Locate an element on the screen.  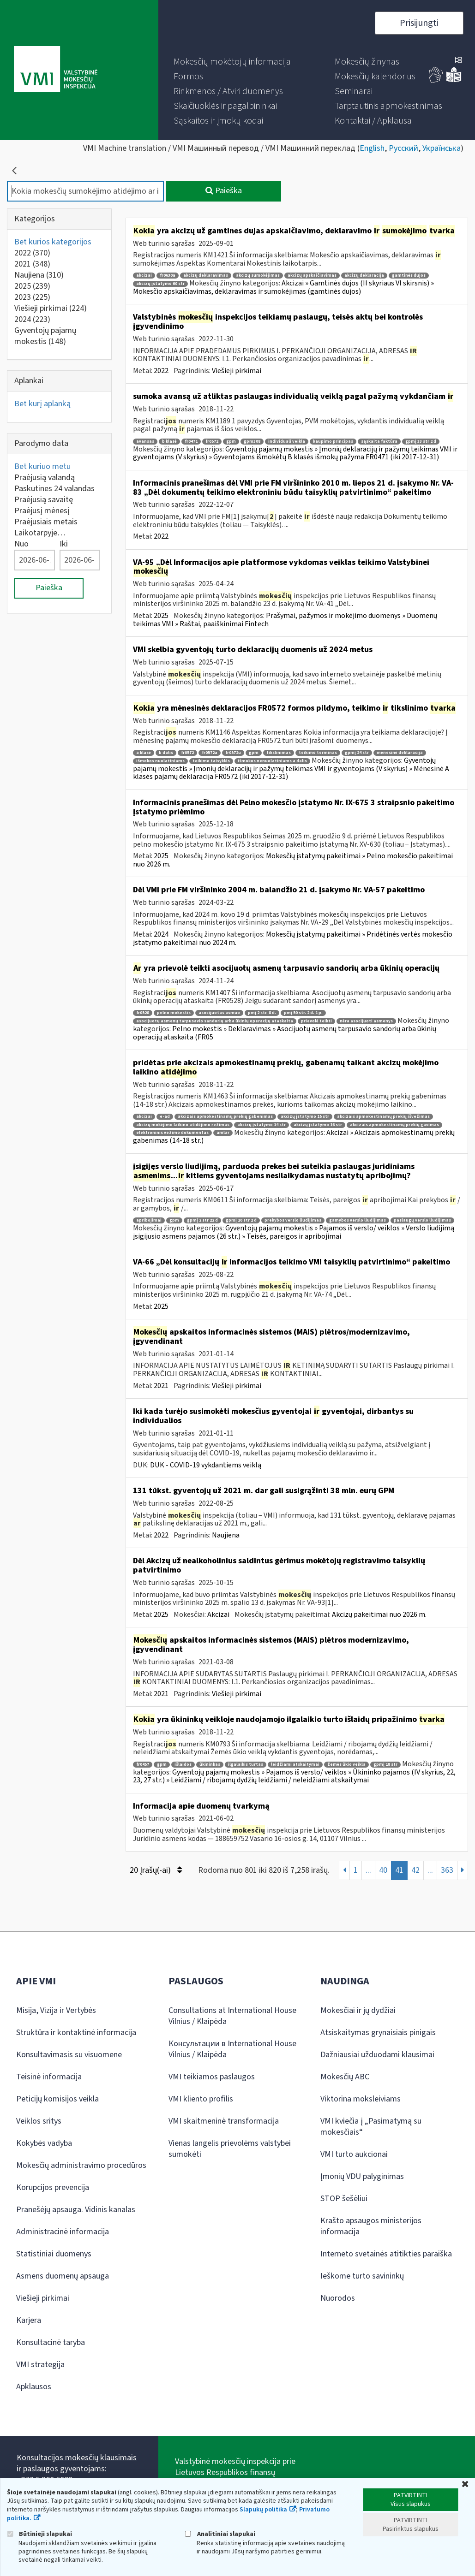
b dalis is located at coordinates (166, 753).